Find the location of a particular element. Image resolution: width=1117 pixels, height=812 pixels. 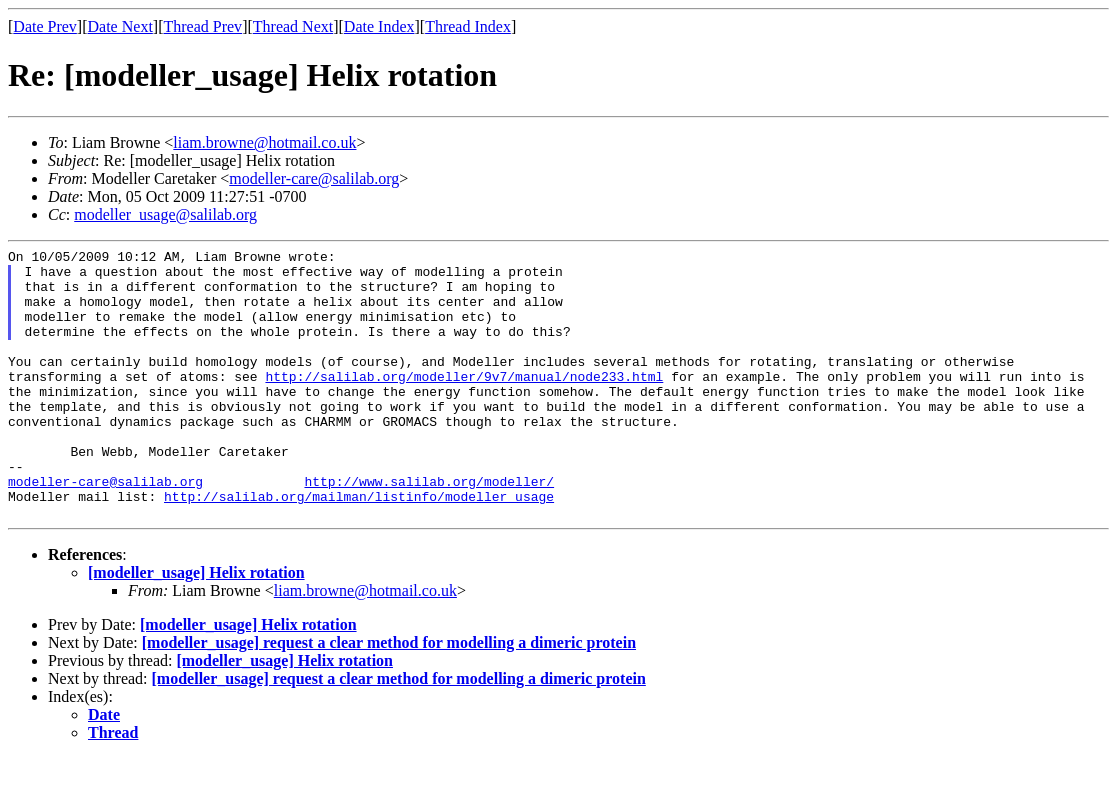

[modeller_usage] Helix rotation is located at coordinates (196, 626).